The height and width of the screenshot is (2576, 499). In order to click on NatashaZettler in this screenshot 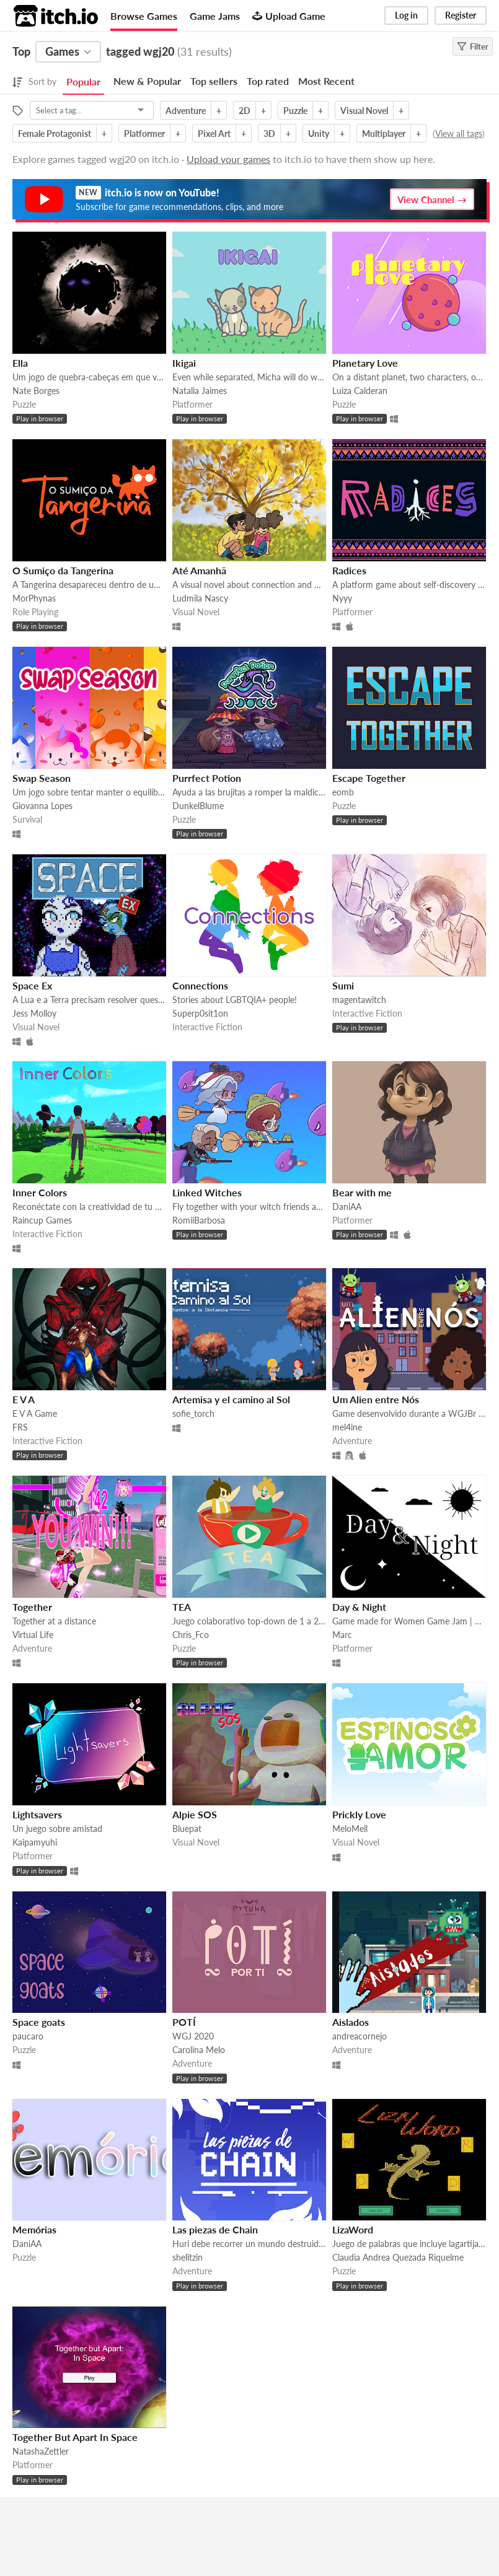, I will do `click(40, 2451)`.